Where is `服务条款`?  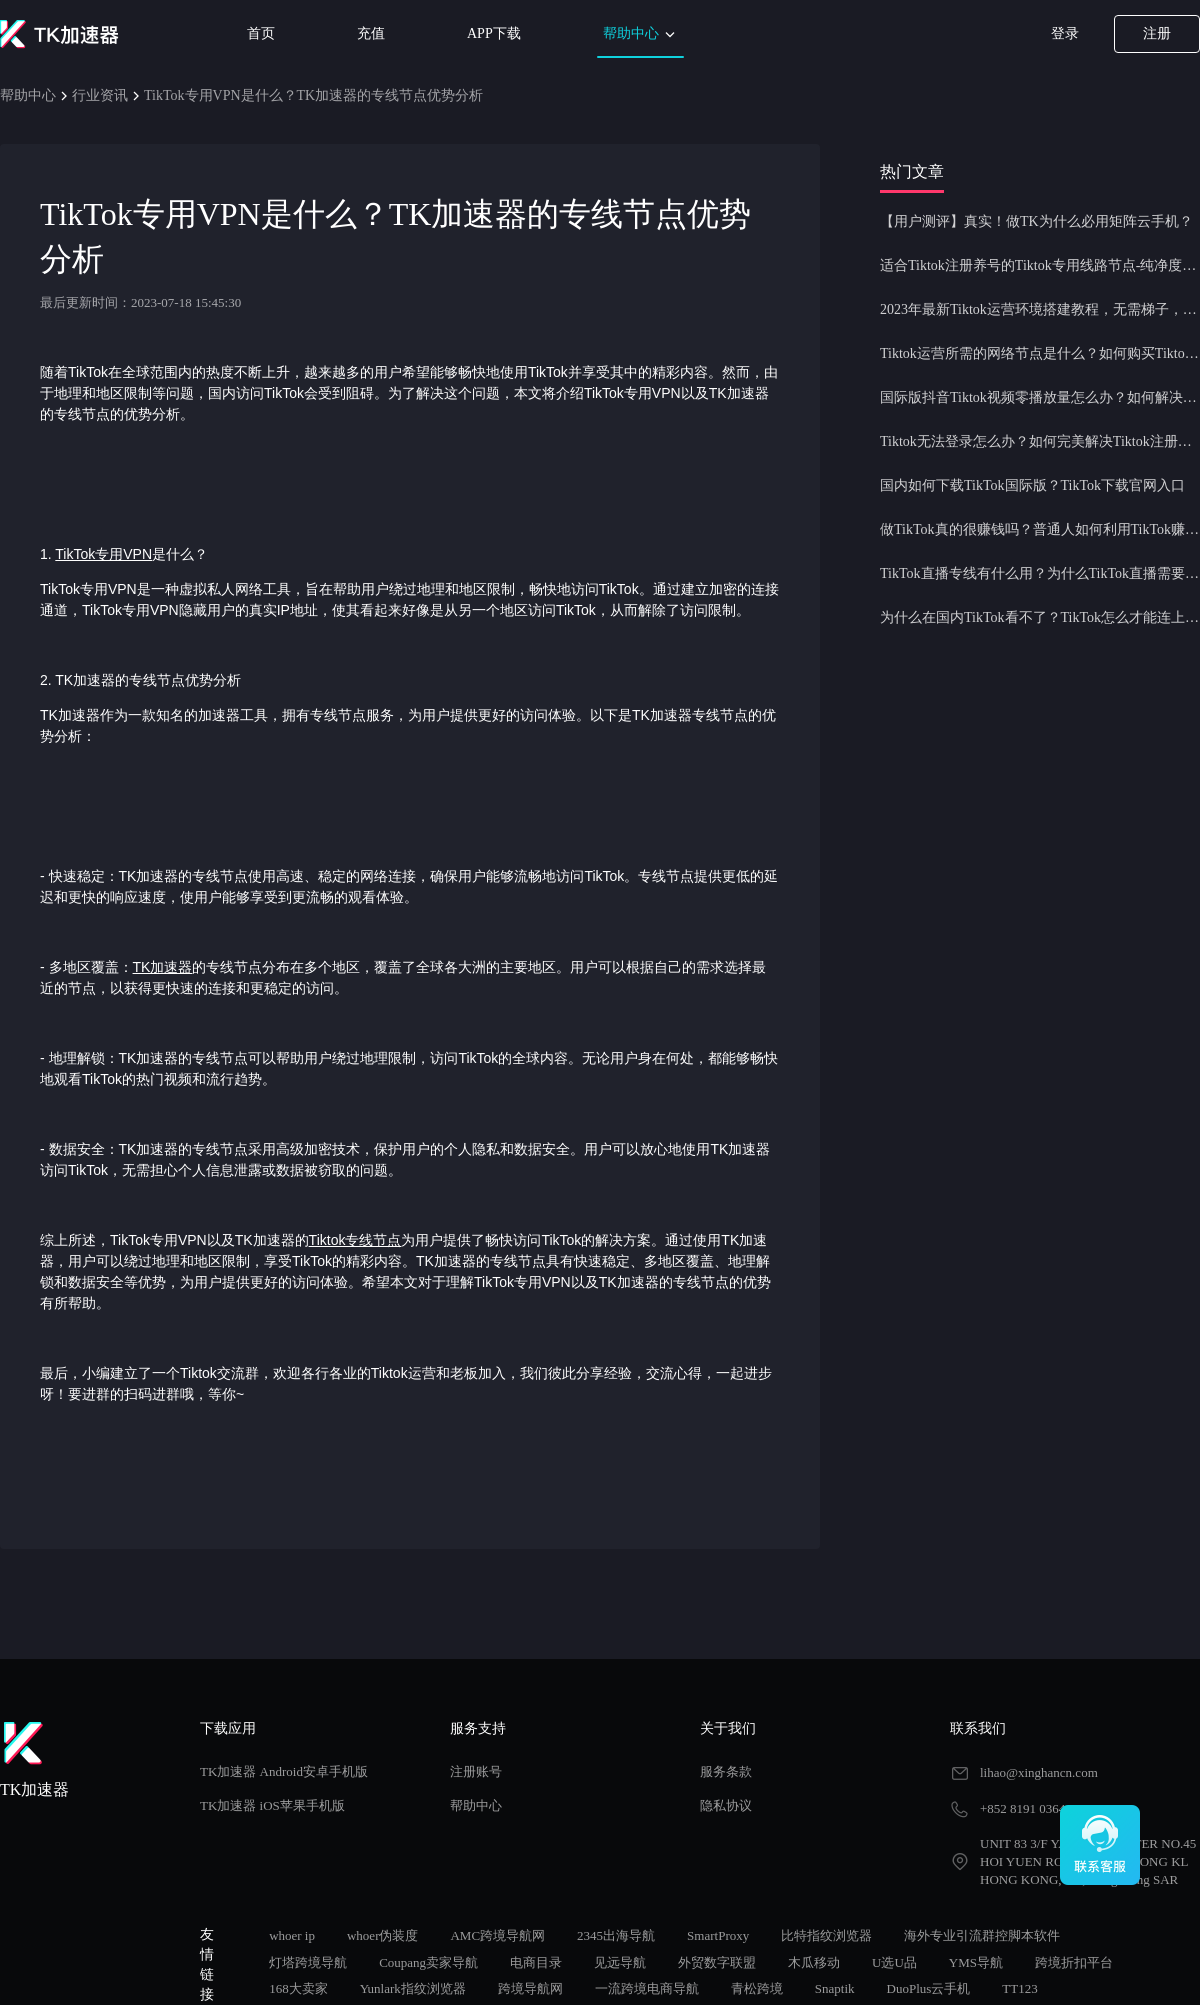 服务条款 is located at coordinates (726, 1771).